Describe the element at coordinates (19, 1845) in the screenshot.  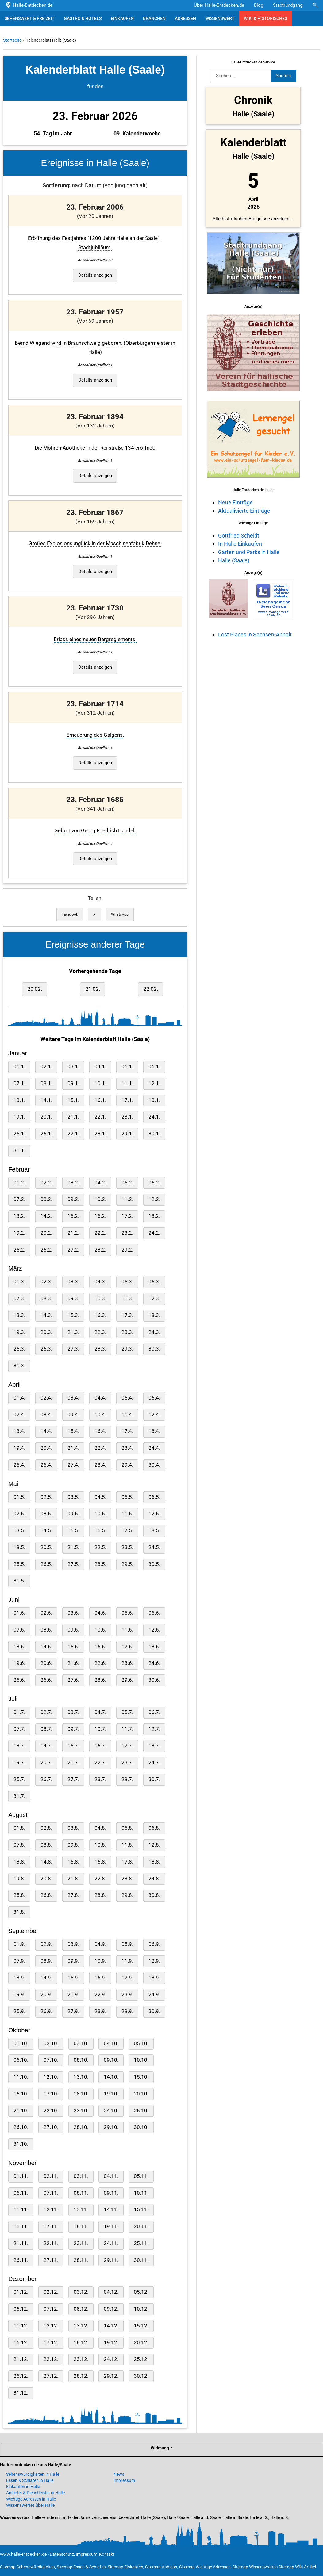
I see `07.8.` at that location.